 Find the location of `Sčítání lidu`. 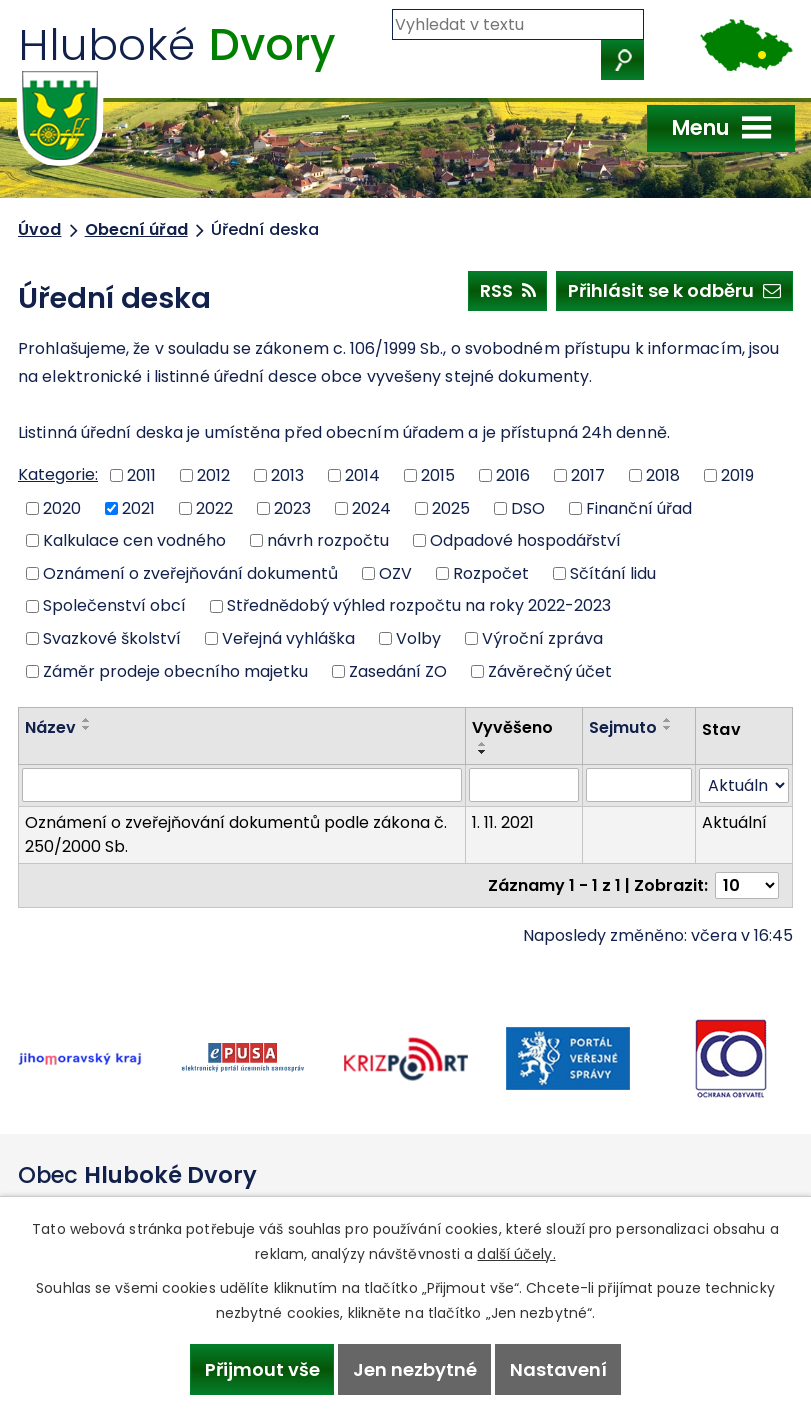

Sčítání lidu is located at coordinates (613, 572).